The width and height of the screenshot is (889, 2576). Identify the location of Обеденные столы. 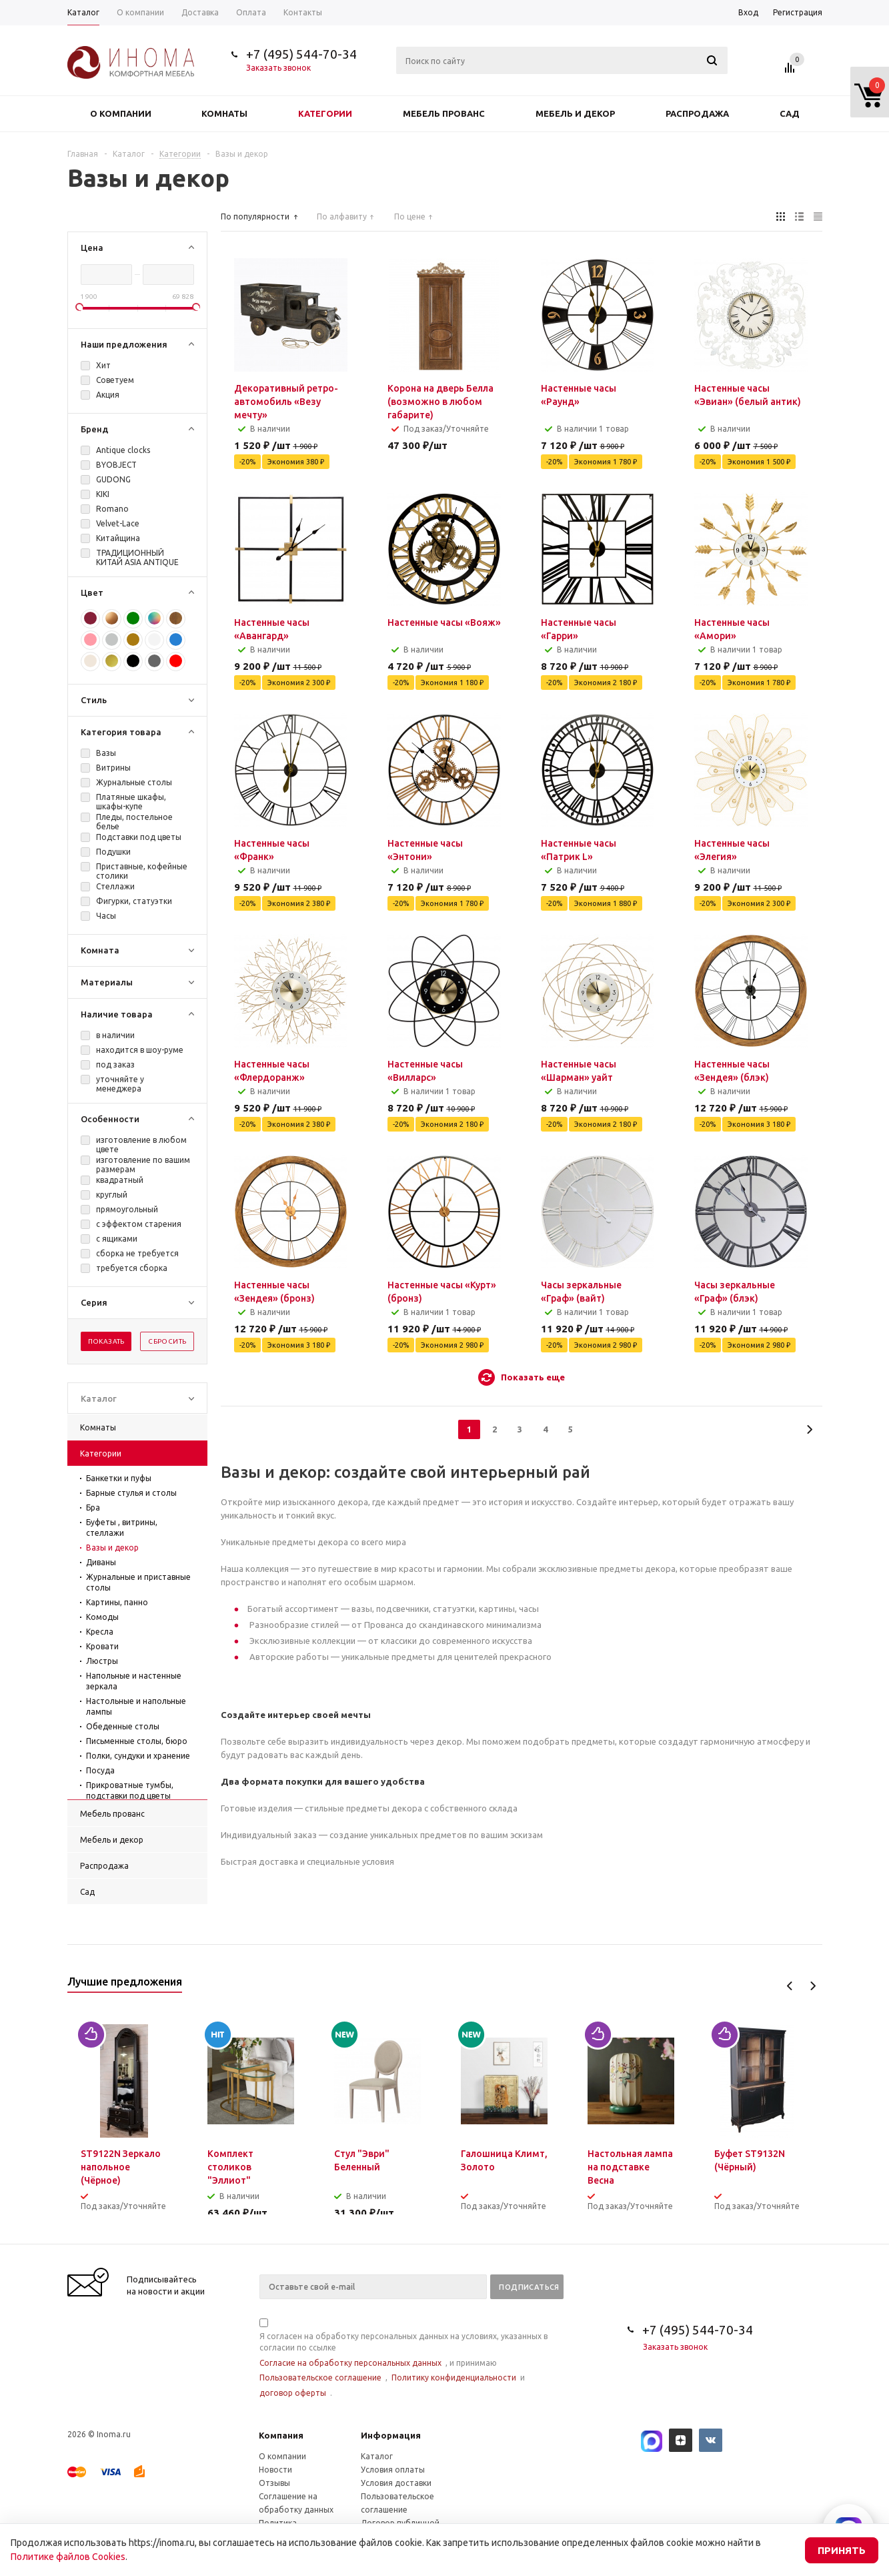
(122, 1726).